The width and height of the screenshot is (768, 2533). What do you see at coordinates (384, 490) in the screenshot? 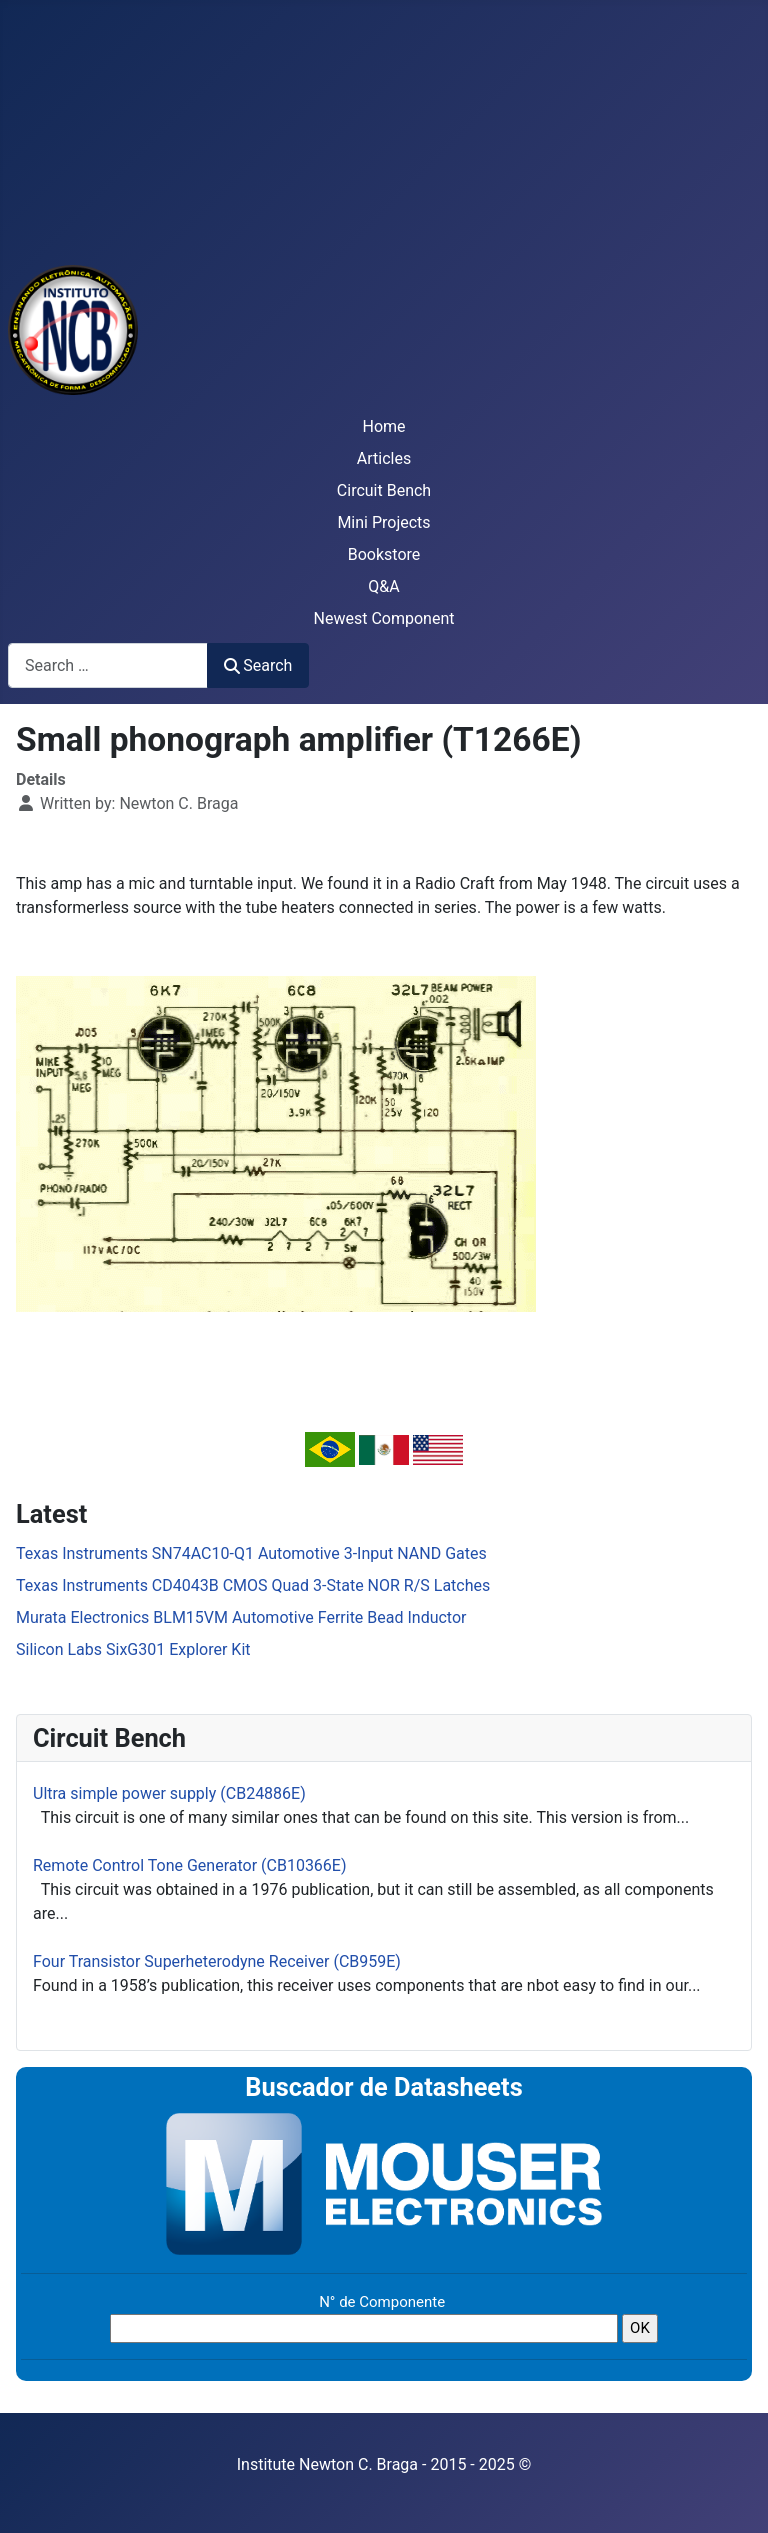
I see `Circuit Bench` at bounding box center [384, 490].